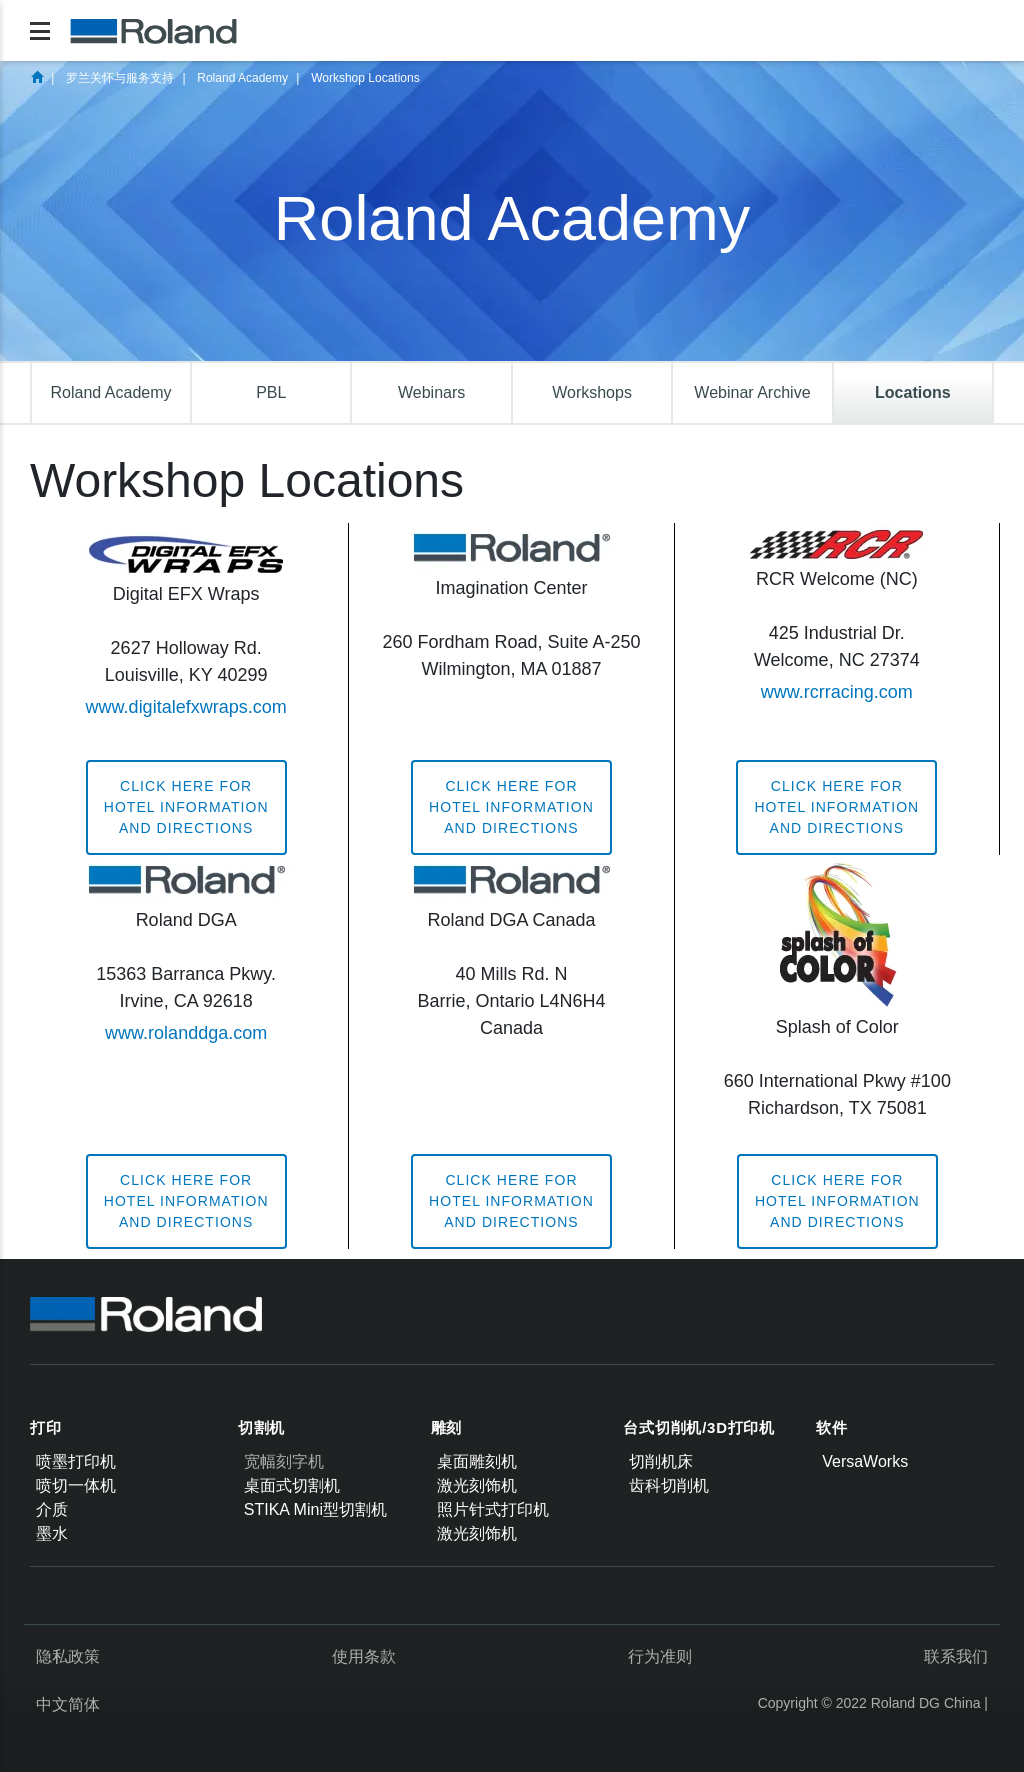 This screenshot has width=1024, height=1772. What do you see at coordinates (186, 707) in the screenshot?
I see `www.digitalefxwraps.com` at bounding box center [186, 707].